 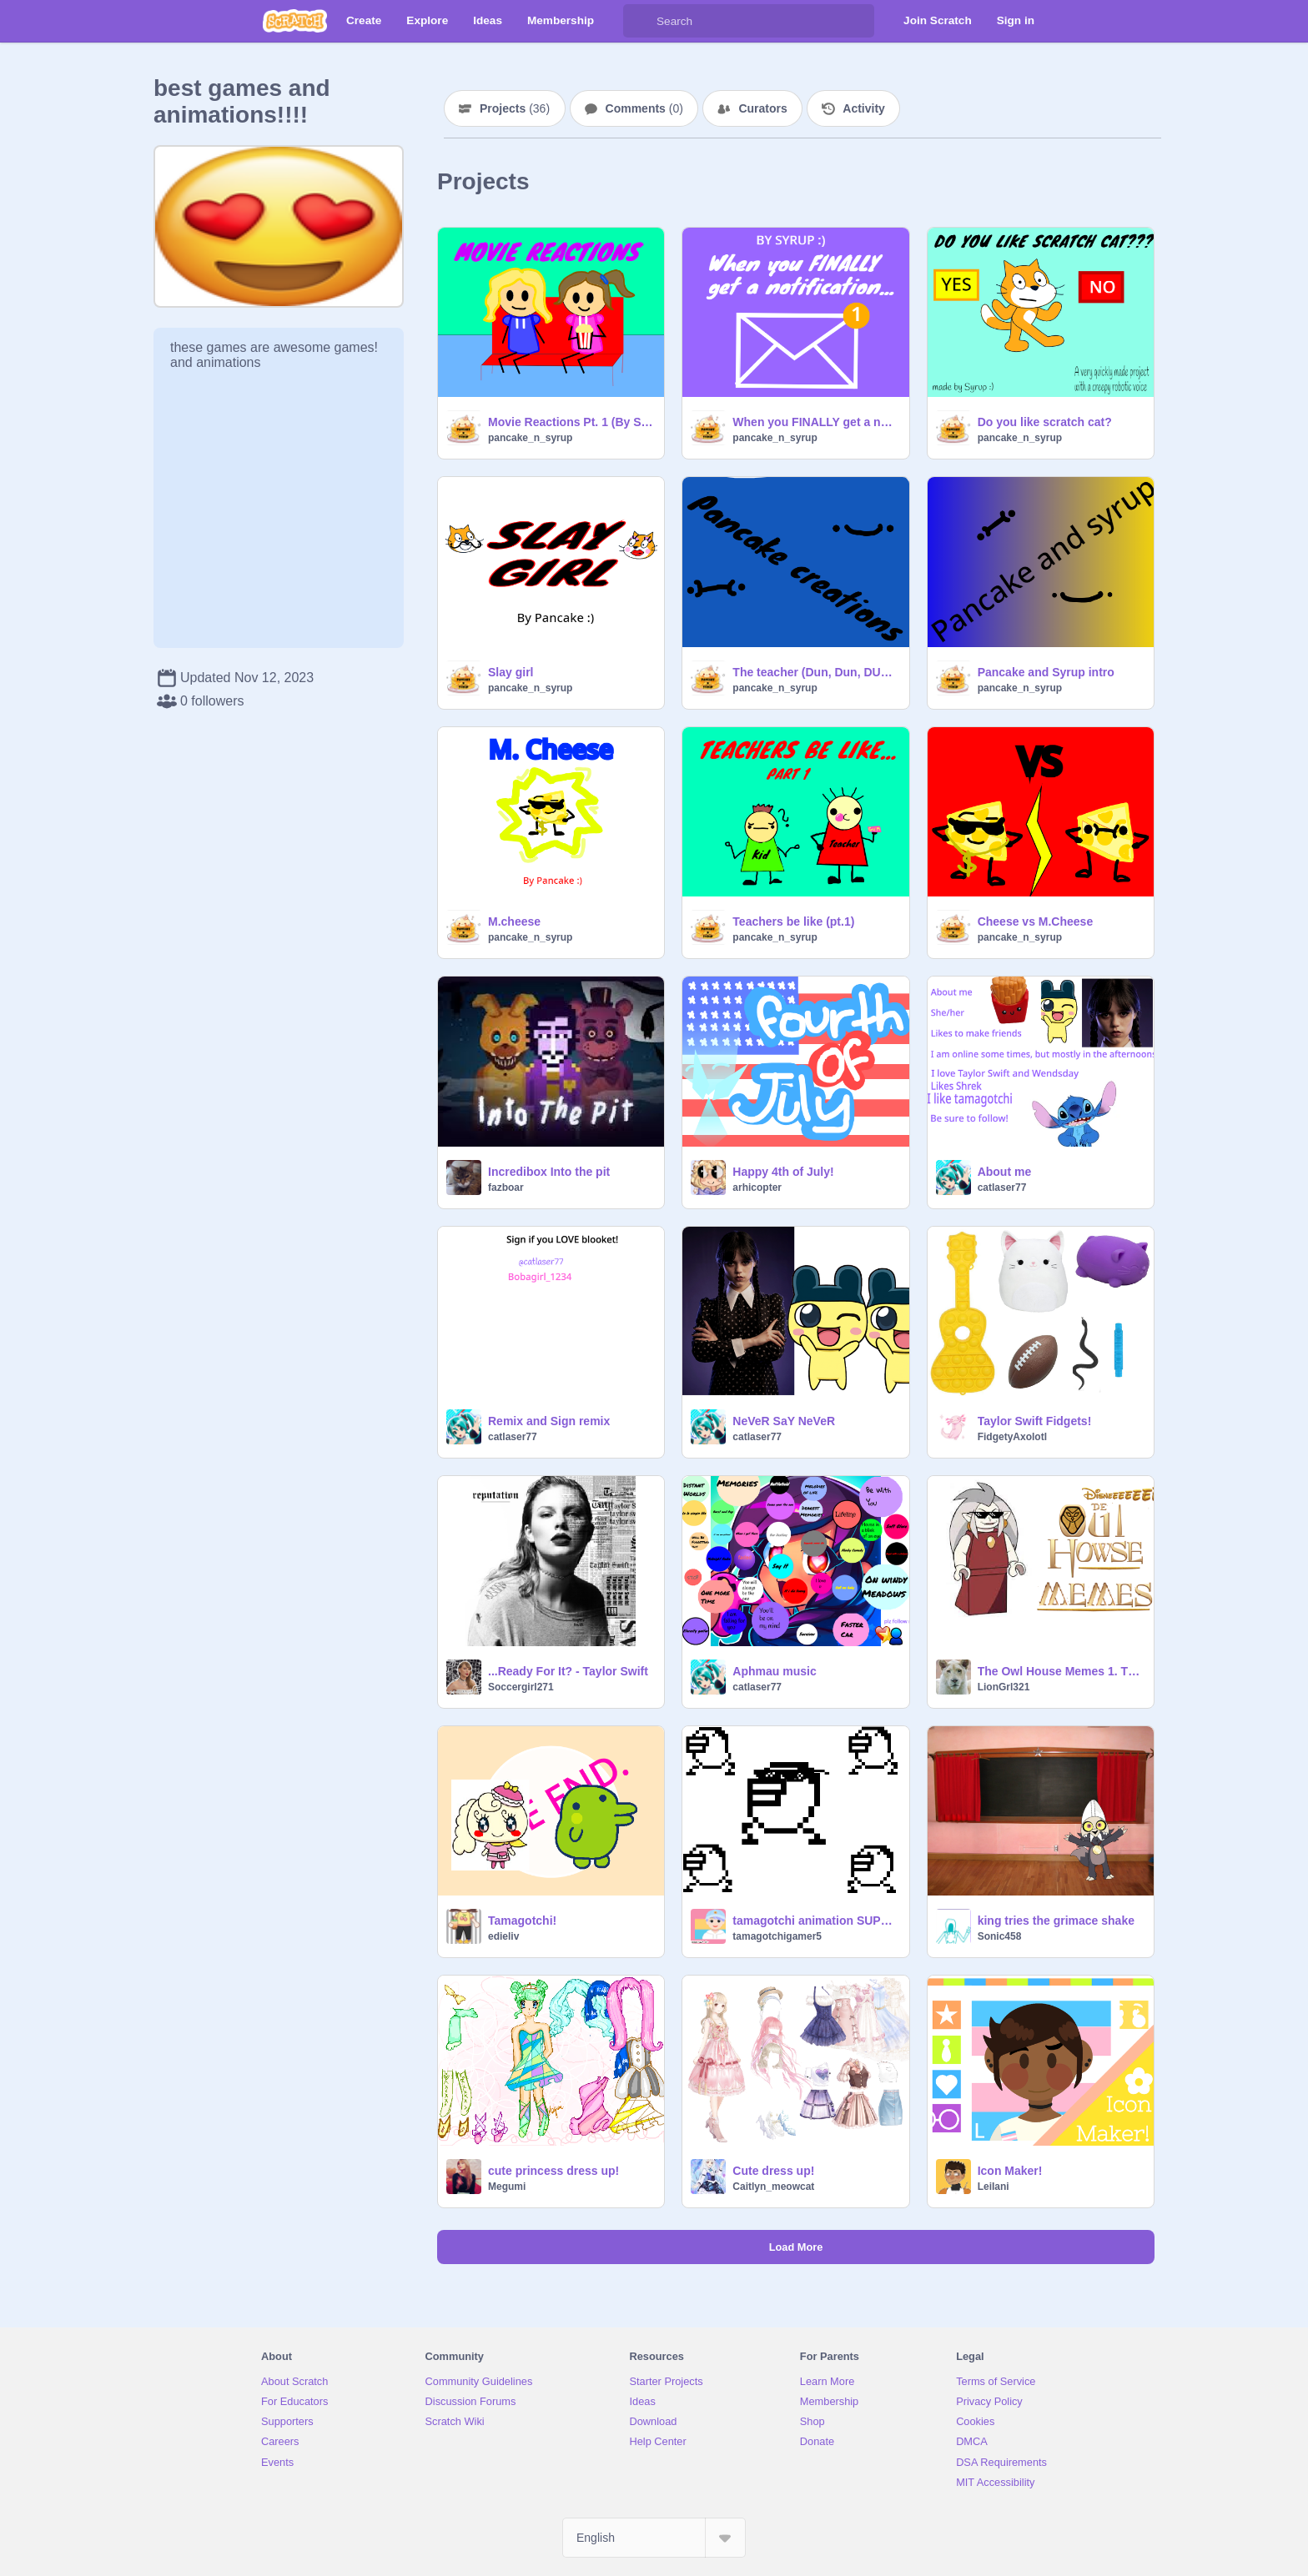 What do you see at coordinates (1005, 1171) in the screenshot?
I see `About me` at bounding box center [1005, 1171].